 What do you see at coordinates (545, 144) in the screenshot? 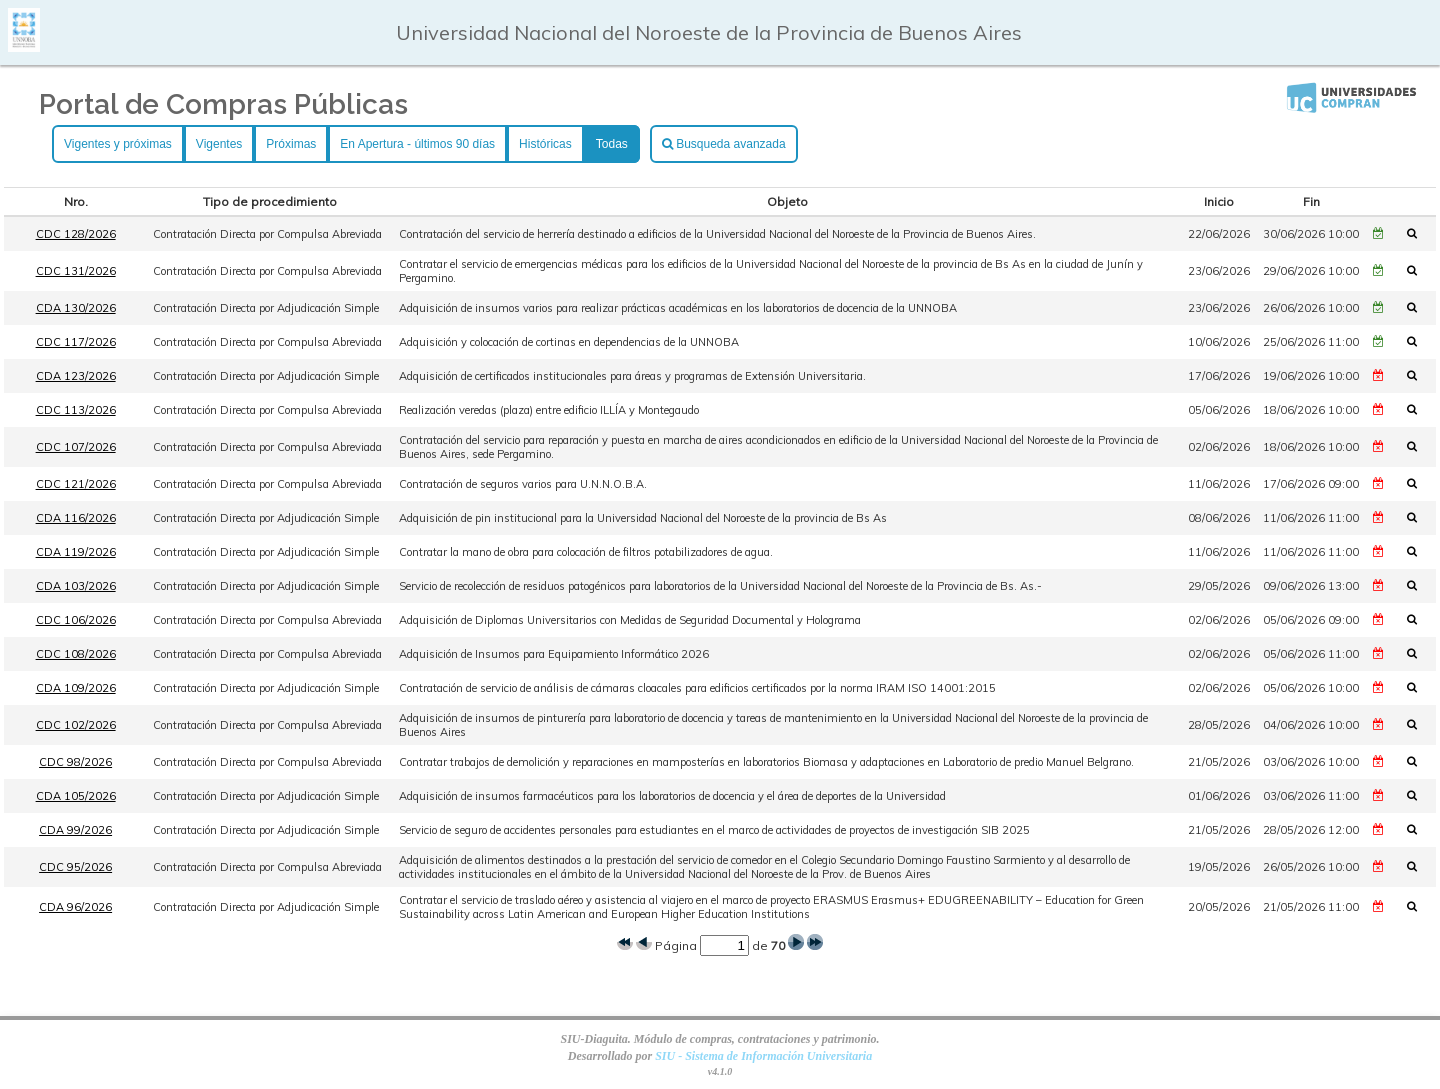
I see `Históricas` at bounding box center [545, 144].